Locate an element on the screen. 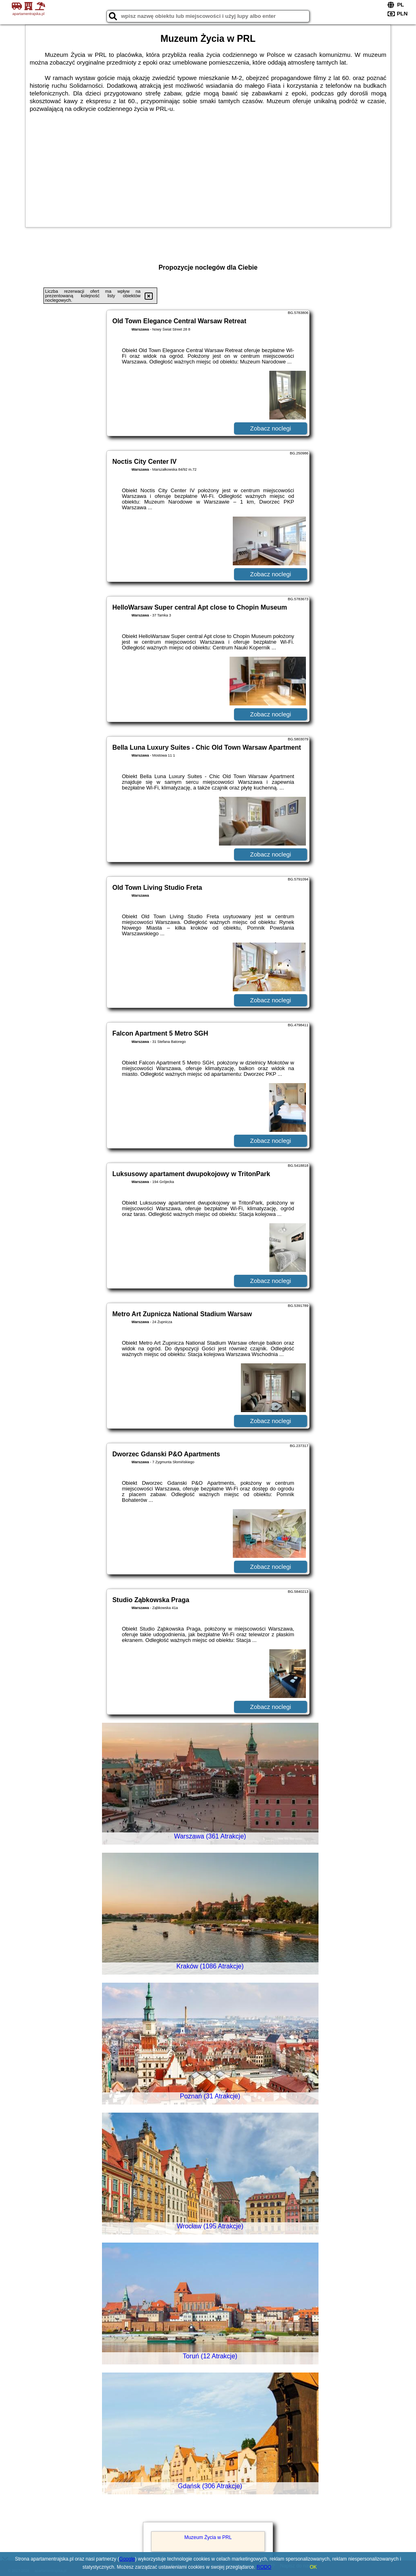 Image resolution: width=416 pixels, height=2576 pixels. Zobacz noclegi is located at coordinates (270, 428).